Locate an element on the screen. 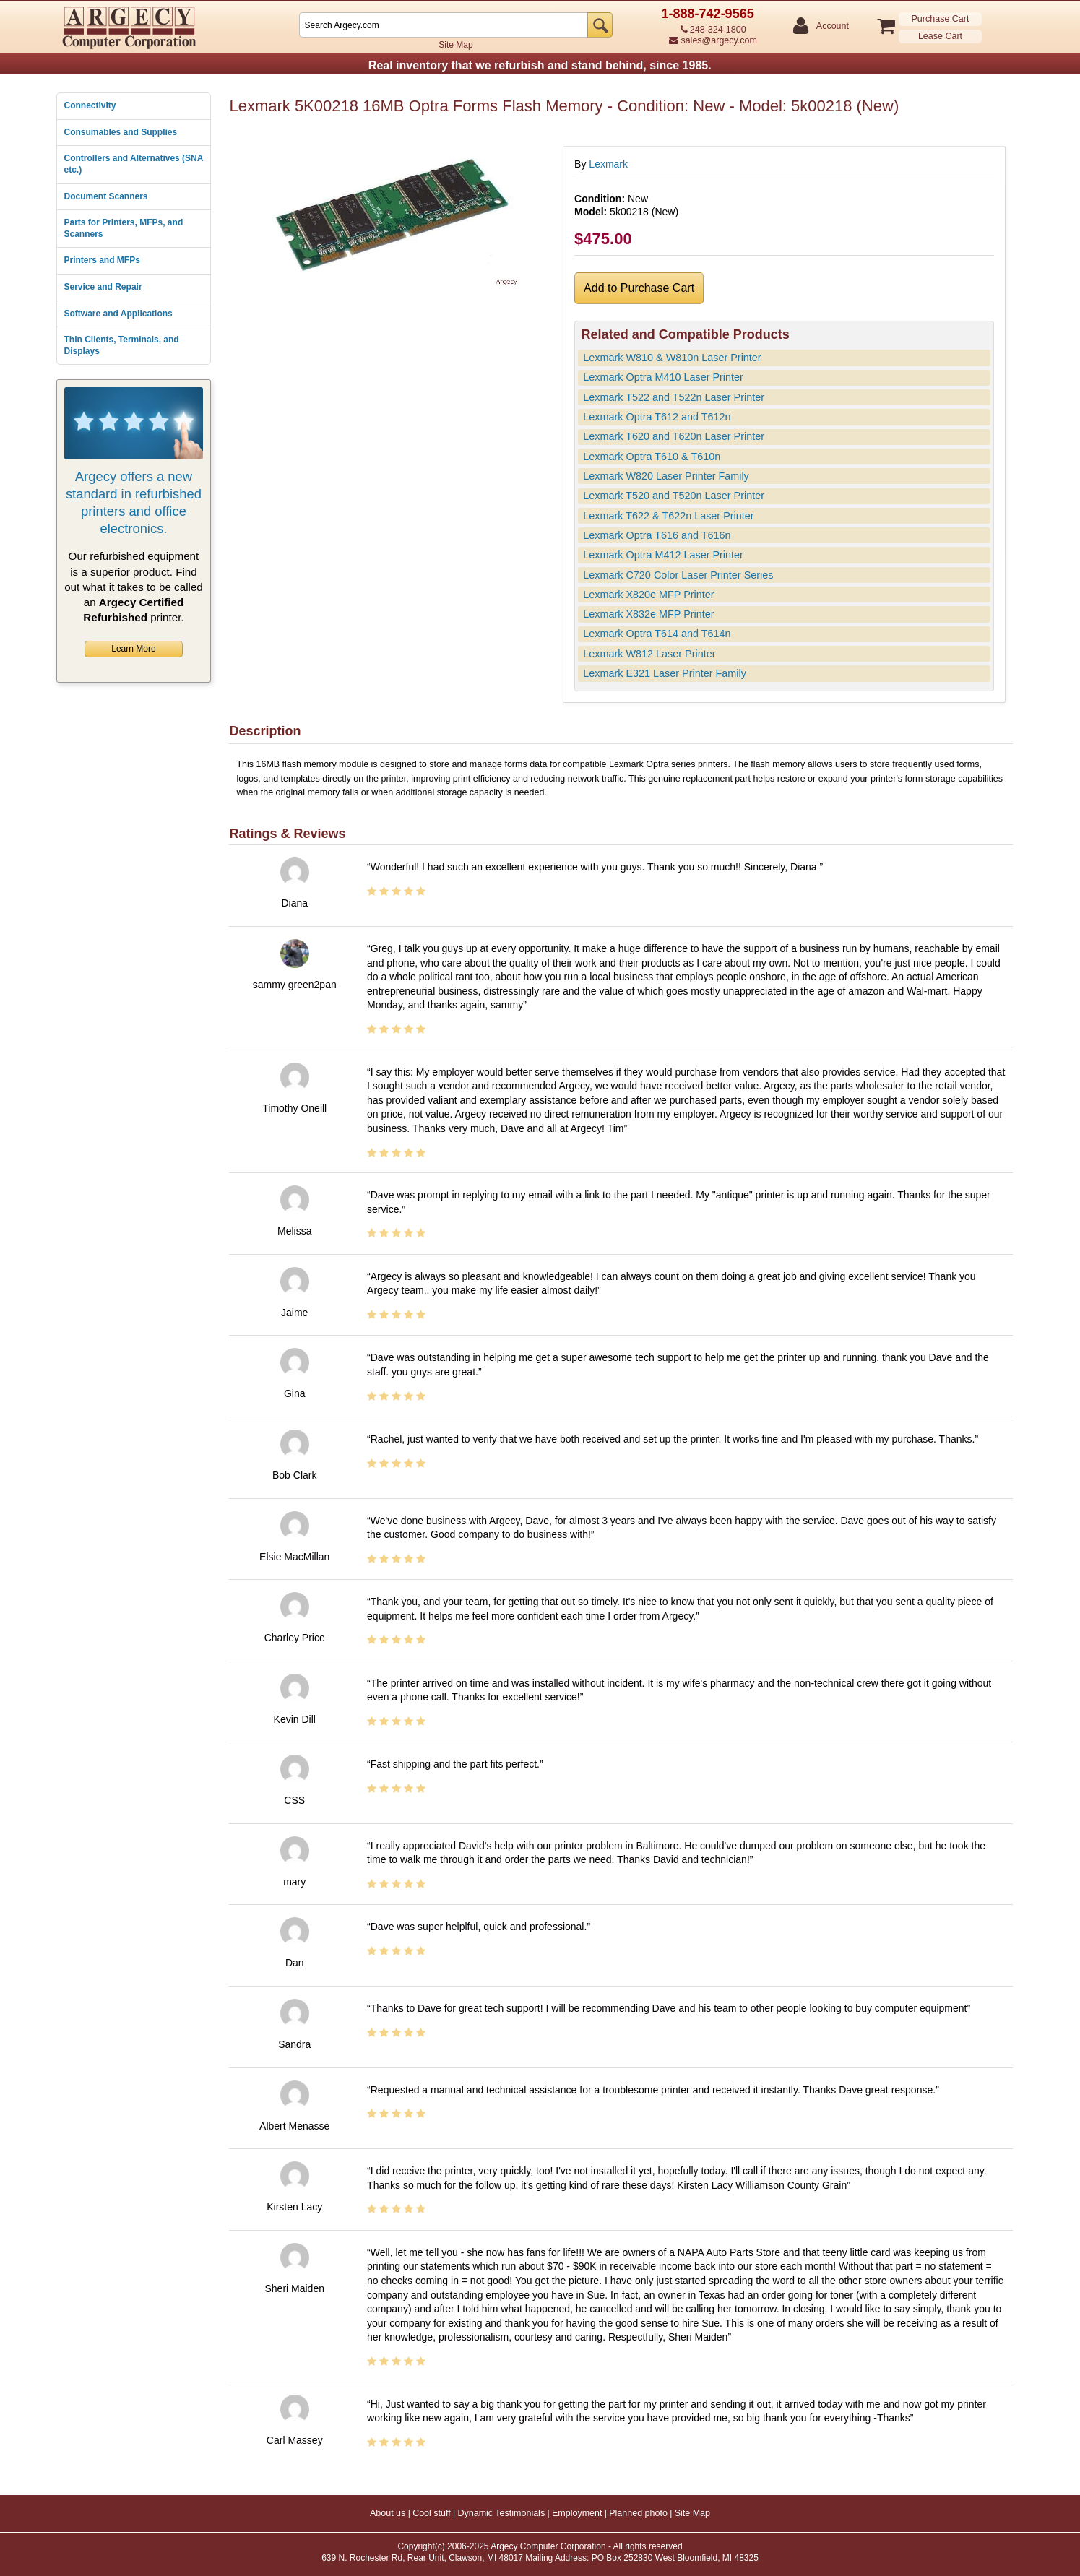 The image size is (1080, 2576). Lexmark X832e MFP Printer is located at coordinates (648, 614).